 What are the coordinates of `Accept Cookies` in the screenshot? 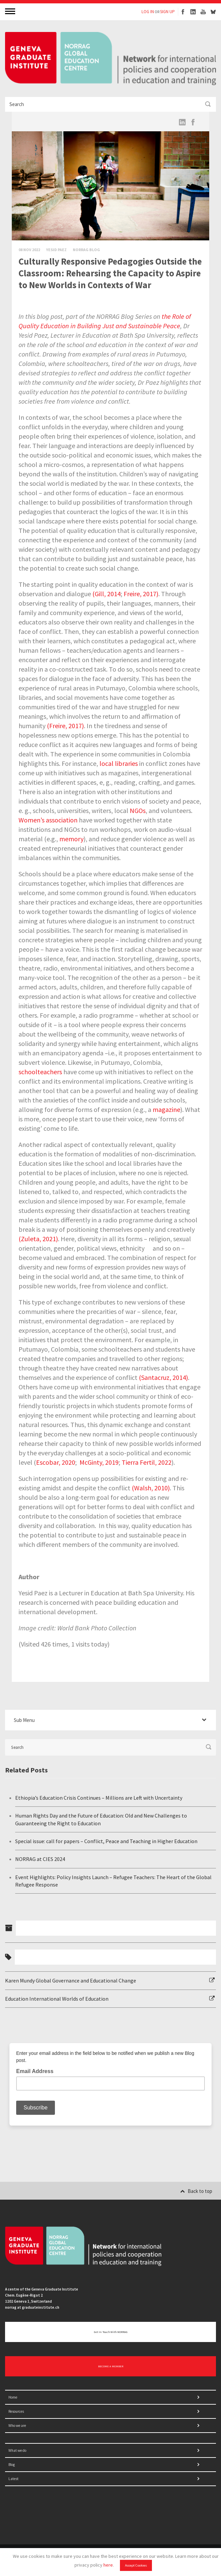 It's located at (136, 2565).